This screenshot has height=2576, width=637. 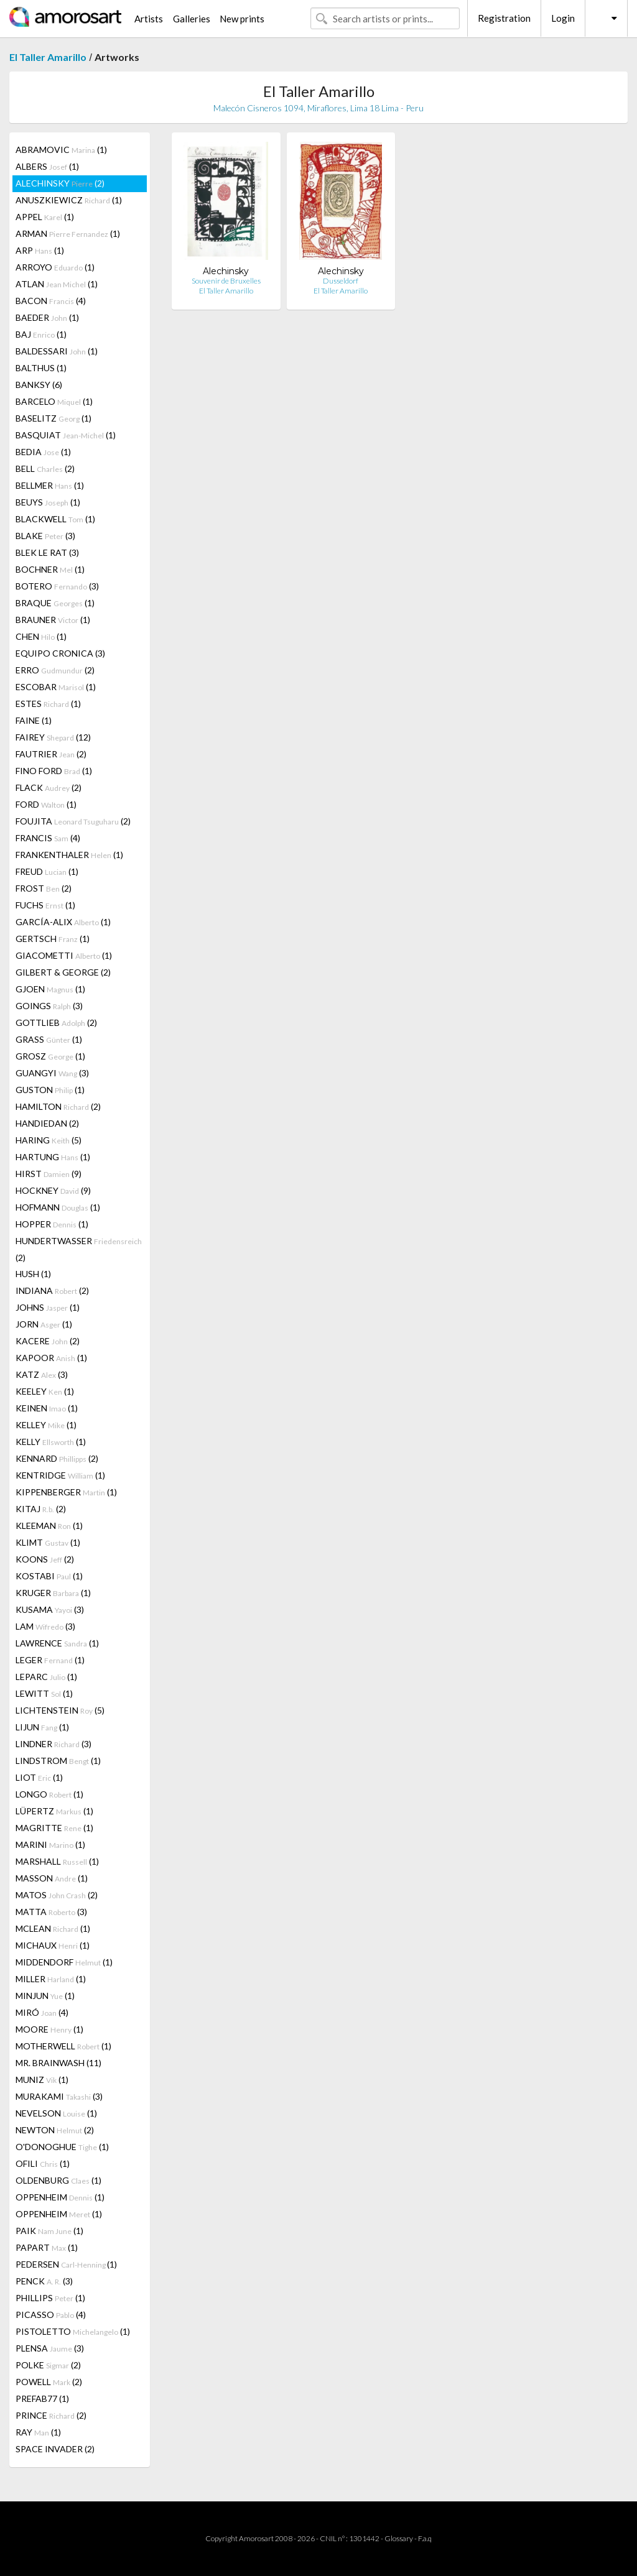 What do you see at coordinates (48, 838) in the screenshot?
I see `FRANCIS (4)` at bounding box center [48, 838].